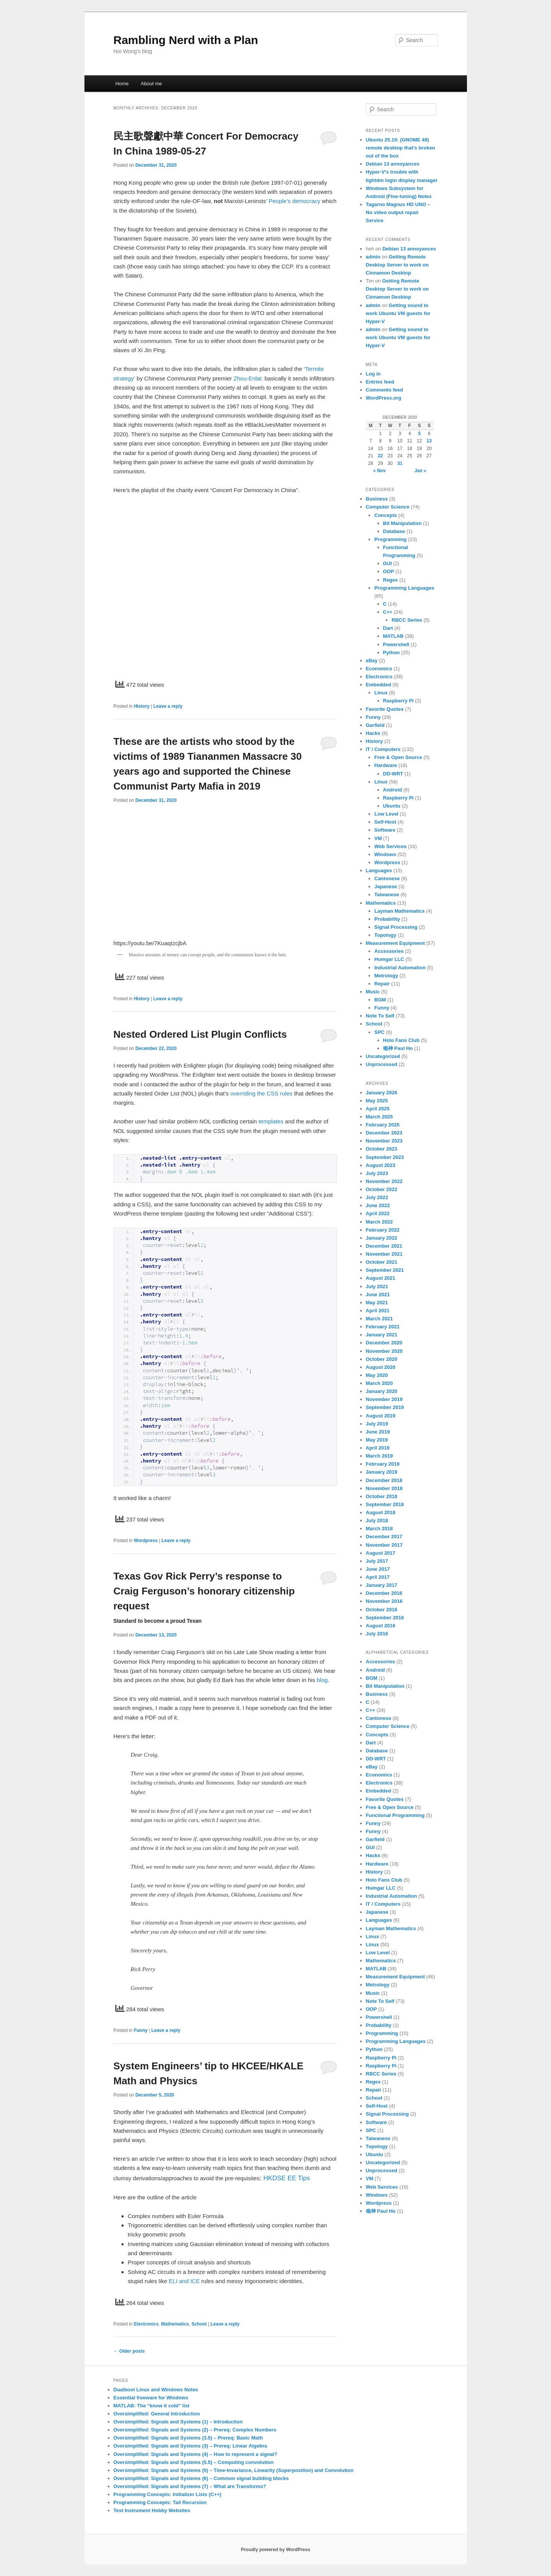 The width and height of the screenshot is (551, 2576). Describe the element at coordinates (156, 2389) in the screenshot. I see `Dualboot Linux and Windows Notes` at that location.